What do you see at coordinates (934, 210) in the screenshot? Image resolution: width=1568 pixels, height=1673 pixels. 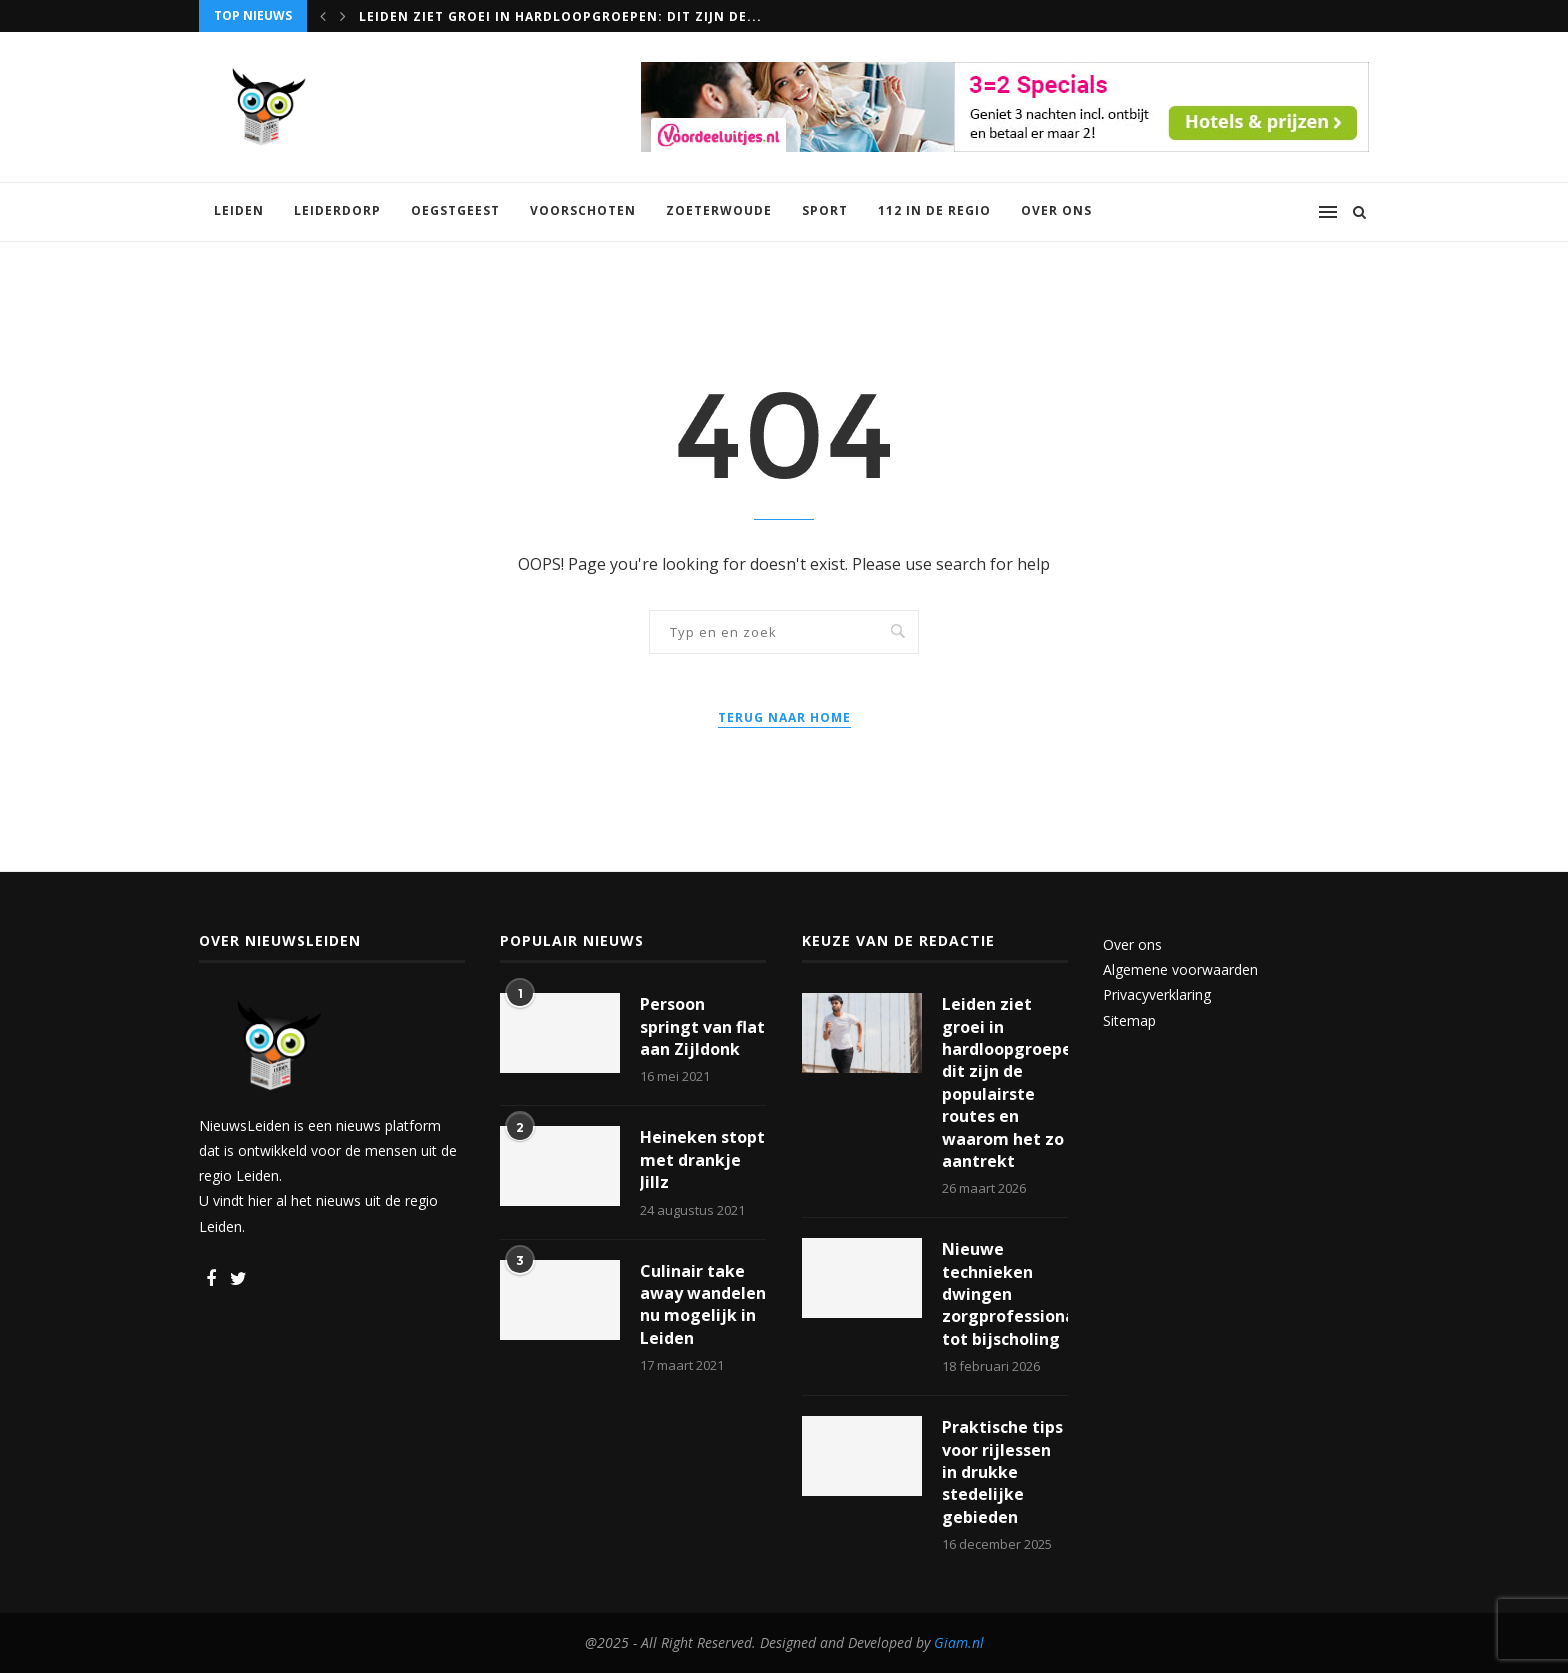 I see `112 in de regio` at bounding box center [934, 210].